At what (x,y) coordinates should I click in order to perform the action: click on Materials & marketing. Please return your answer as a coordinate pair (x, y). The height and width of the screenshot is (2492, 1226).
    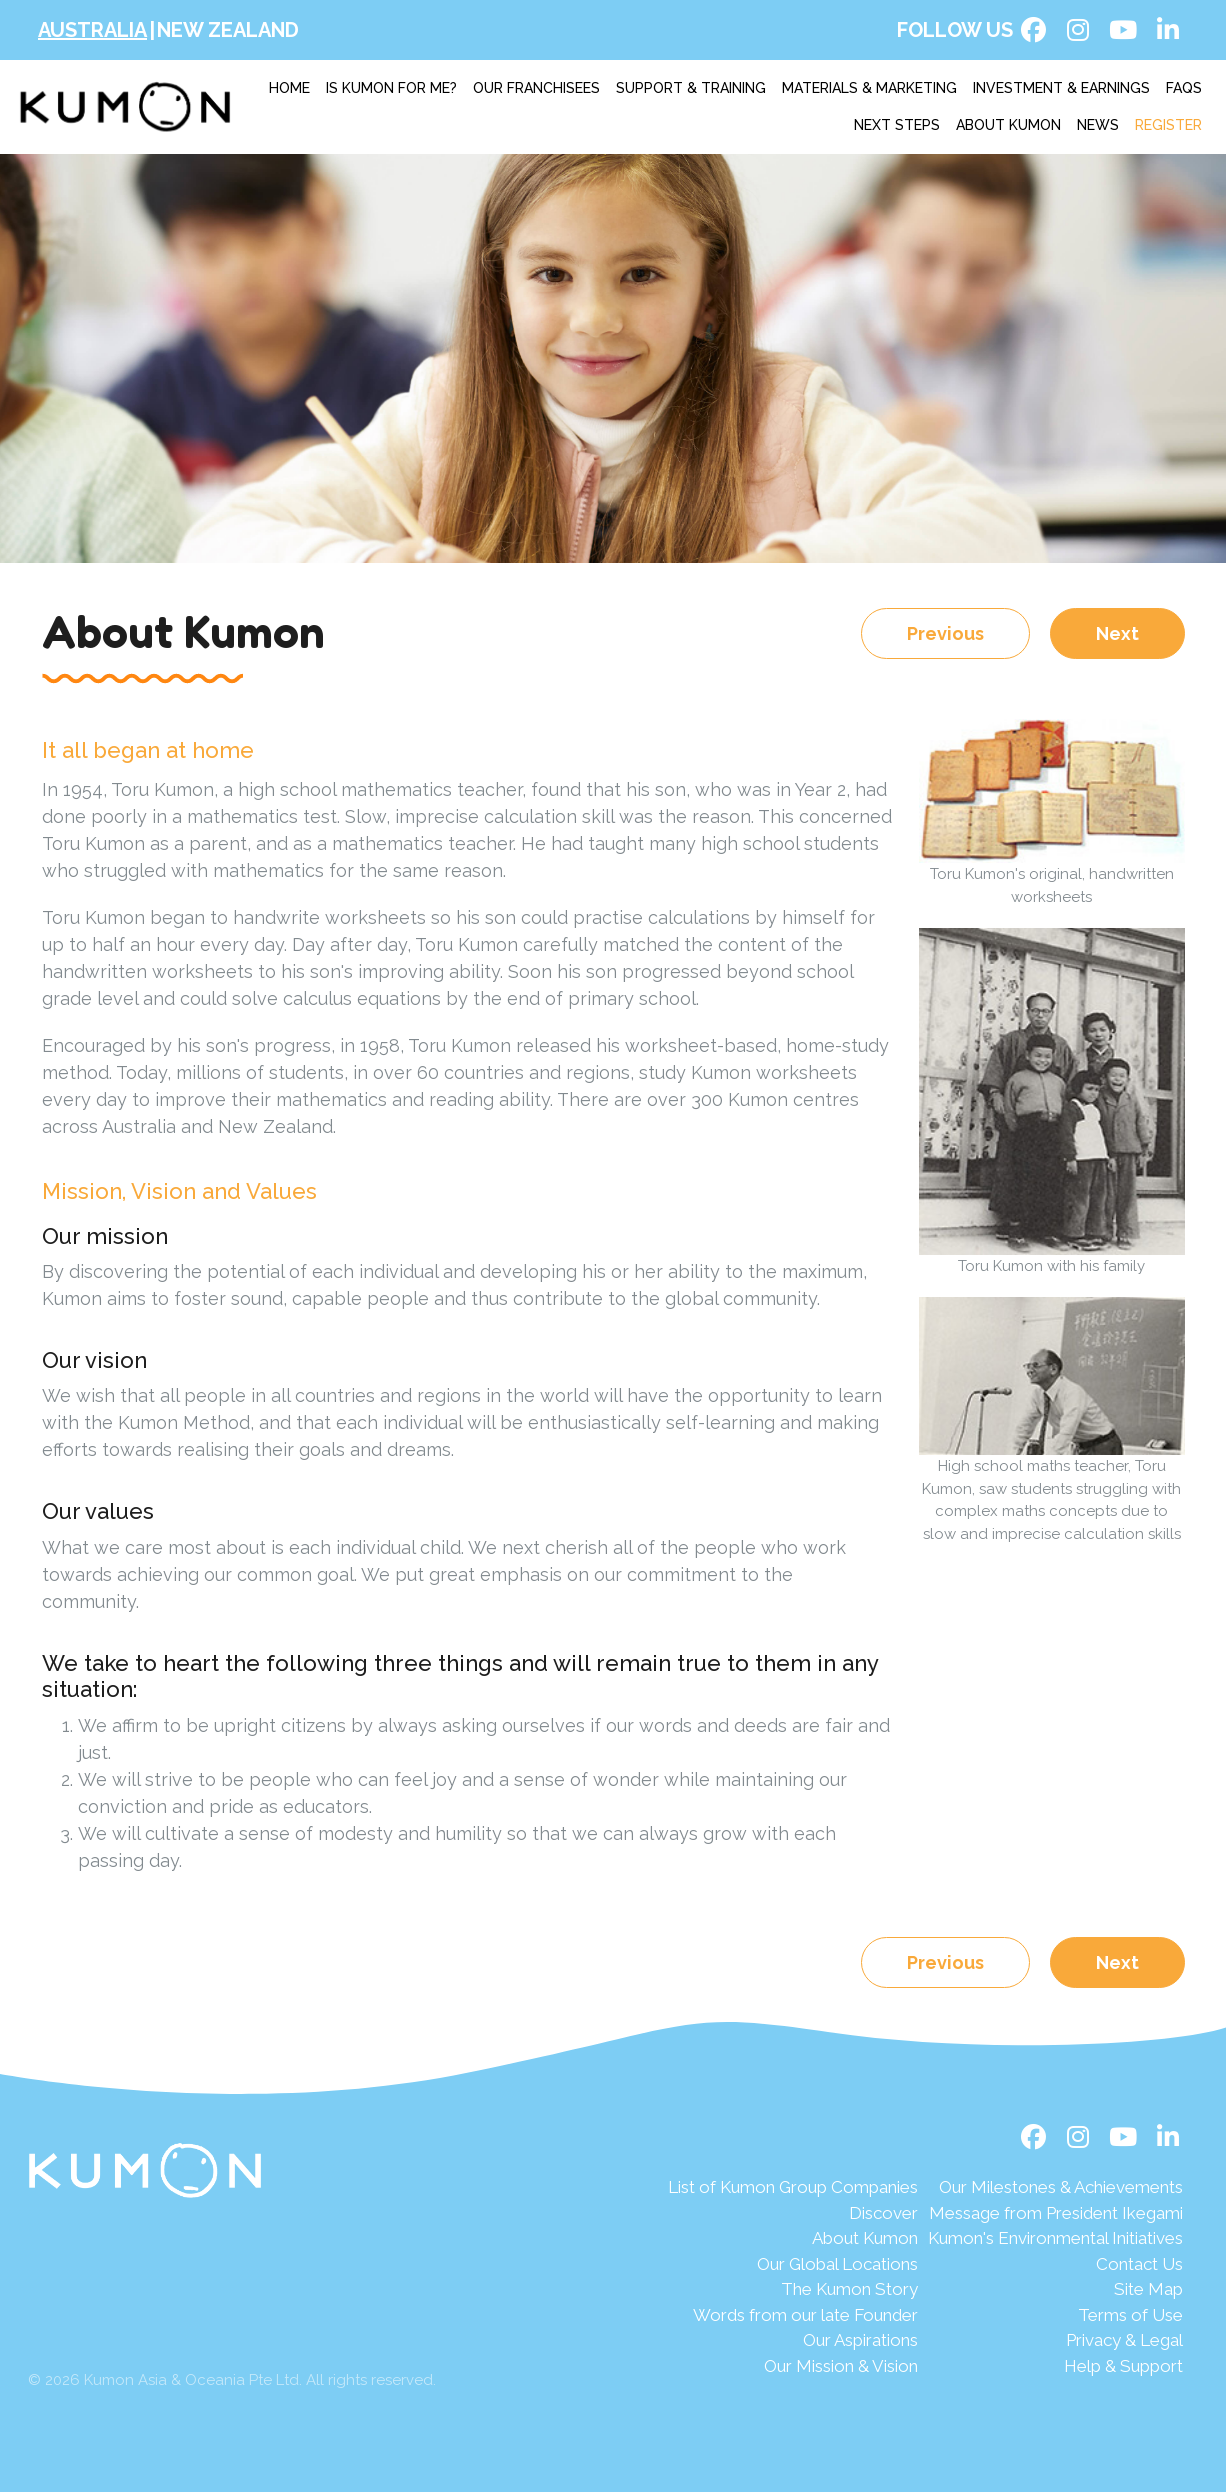
    Looking at the image, I should click on (869, 88).